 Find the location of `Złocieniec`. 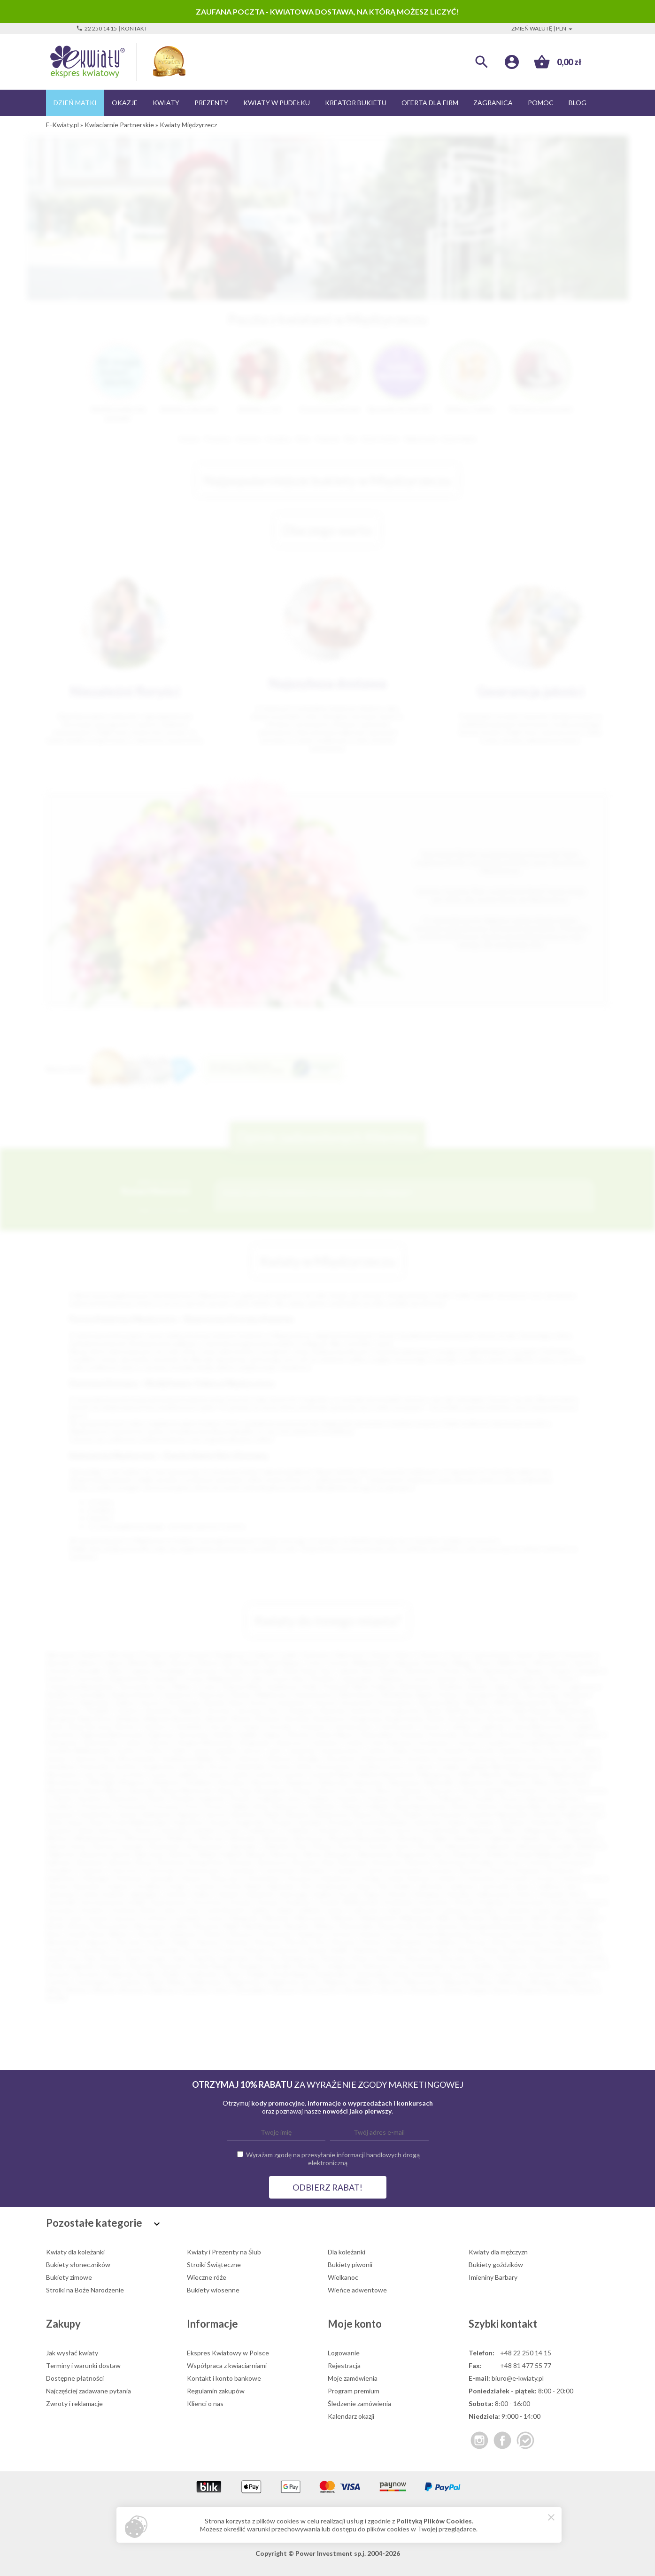

Złocieniec is located at coordinates (358, 1990).